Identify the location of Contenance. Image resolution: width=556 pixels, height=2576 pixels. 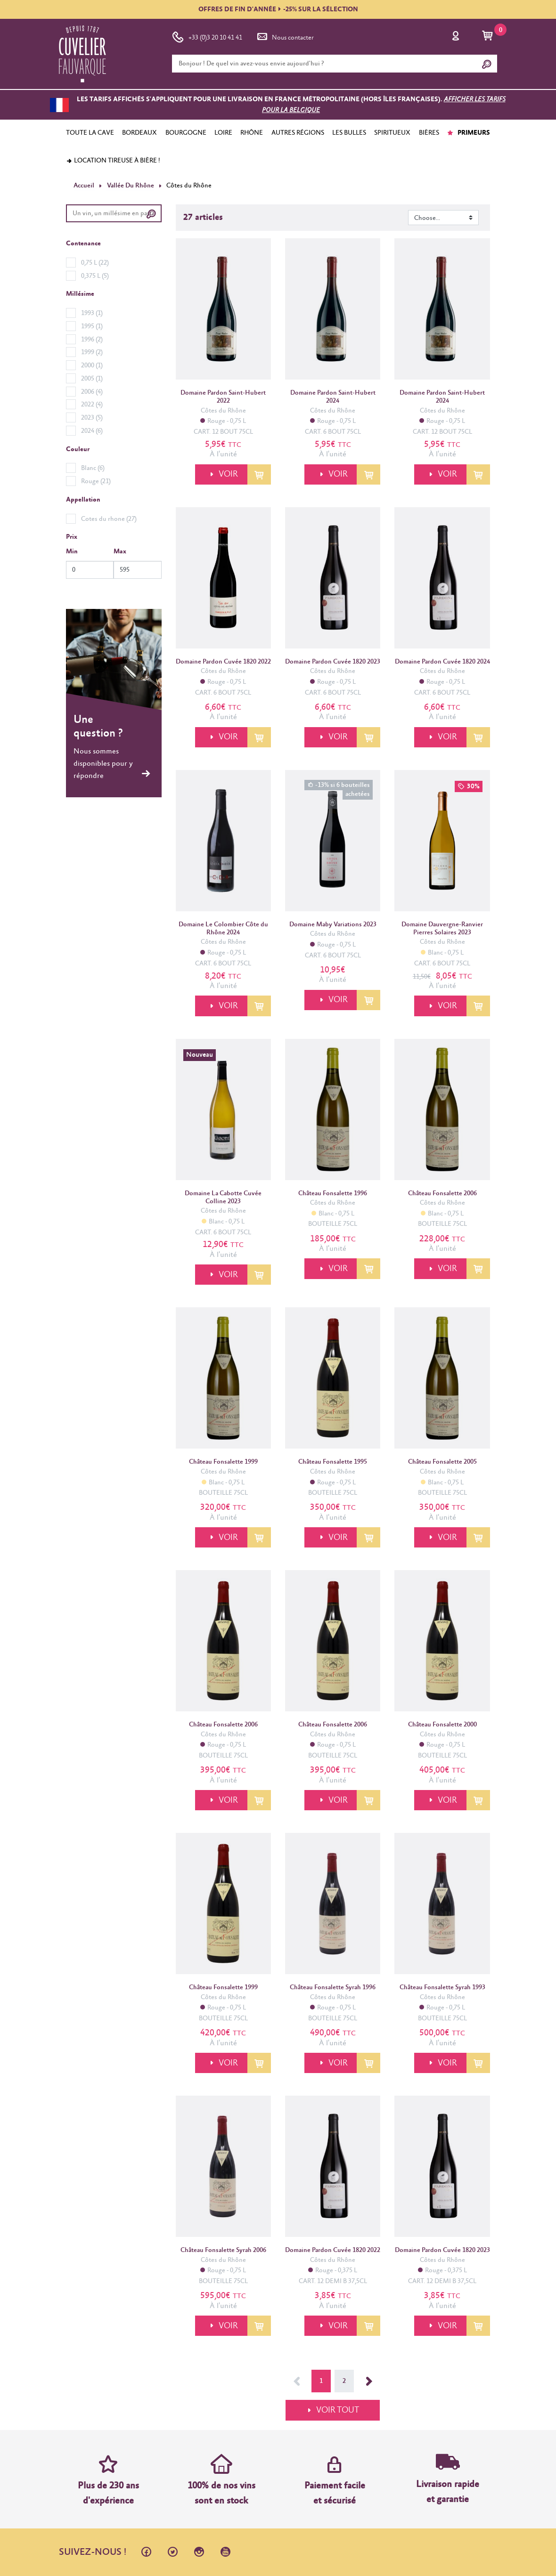
(83, 243).